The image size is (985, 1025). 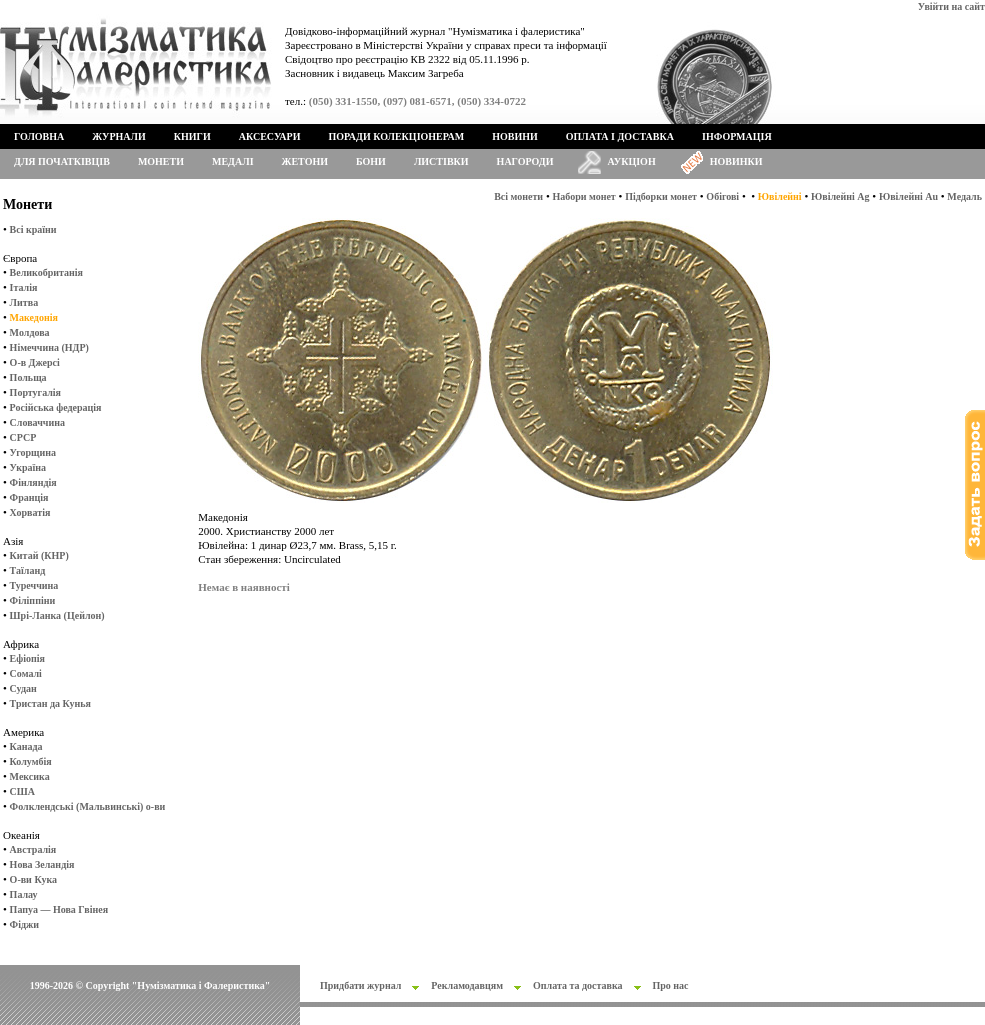 I want to click on Придбати журнал, so click(x=360, y=985).